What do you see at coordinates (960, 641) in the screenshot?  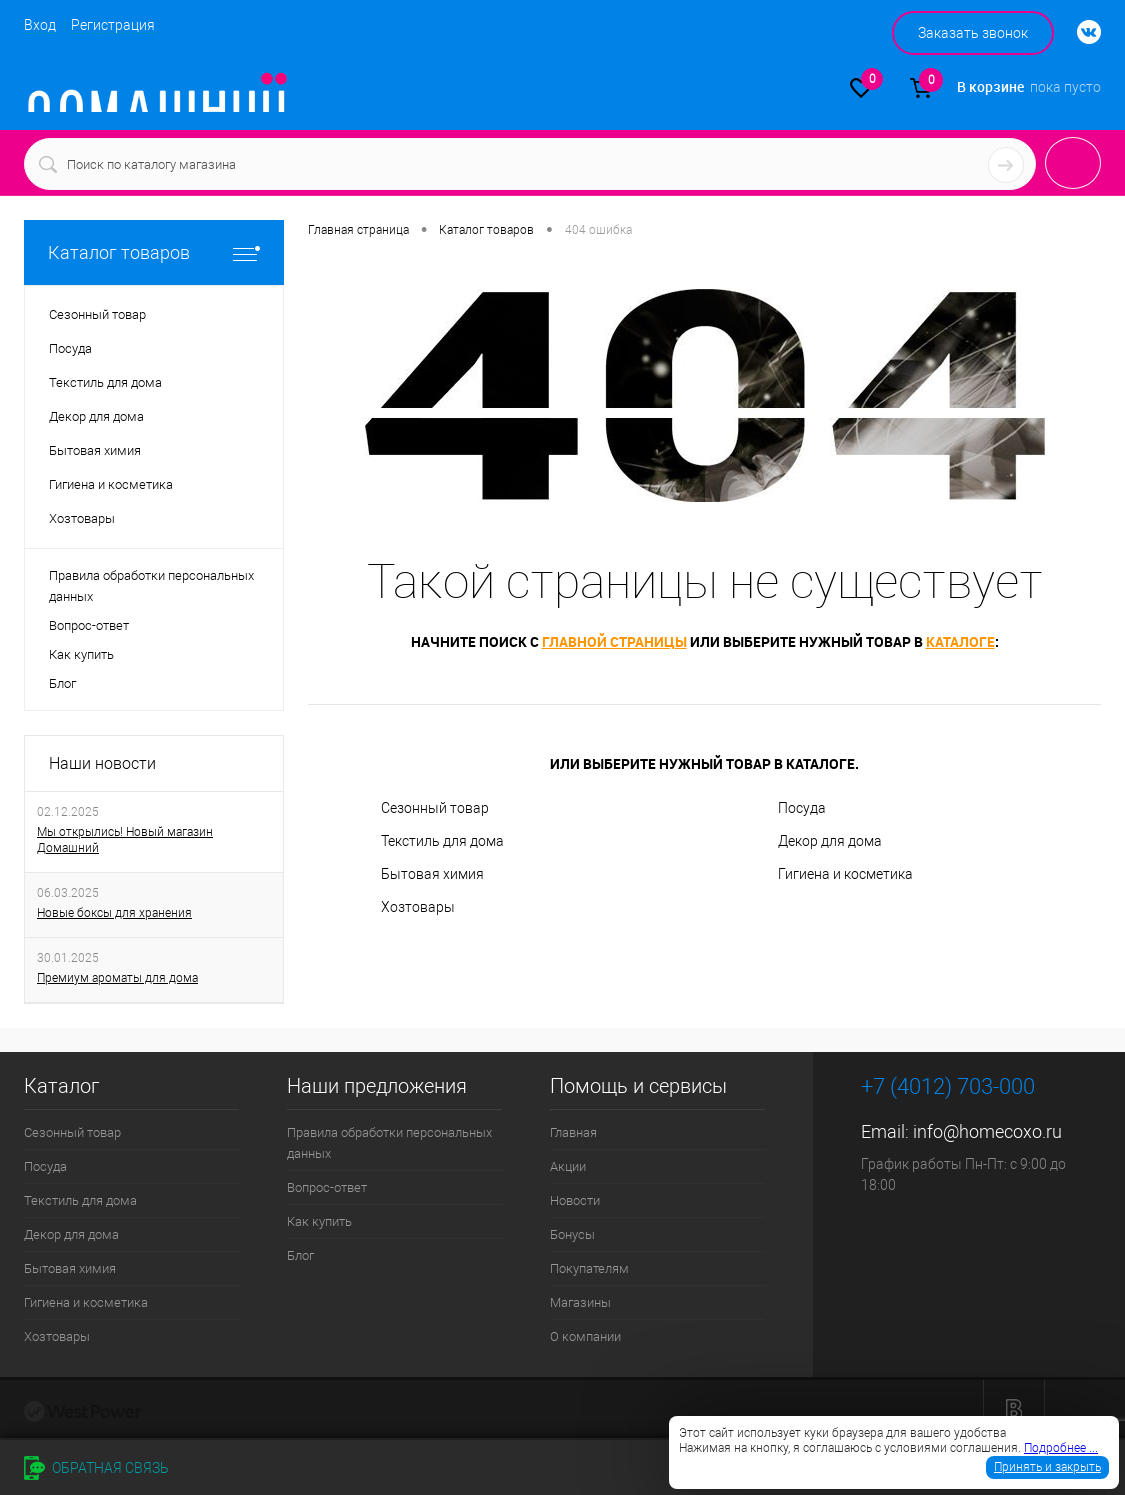 I see `каталоге` at bounding box center [960, 641].